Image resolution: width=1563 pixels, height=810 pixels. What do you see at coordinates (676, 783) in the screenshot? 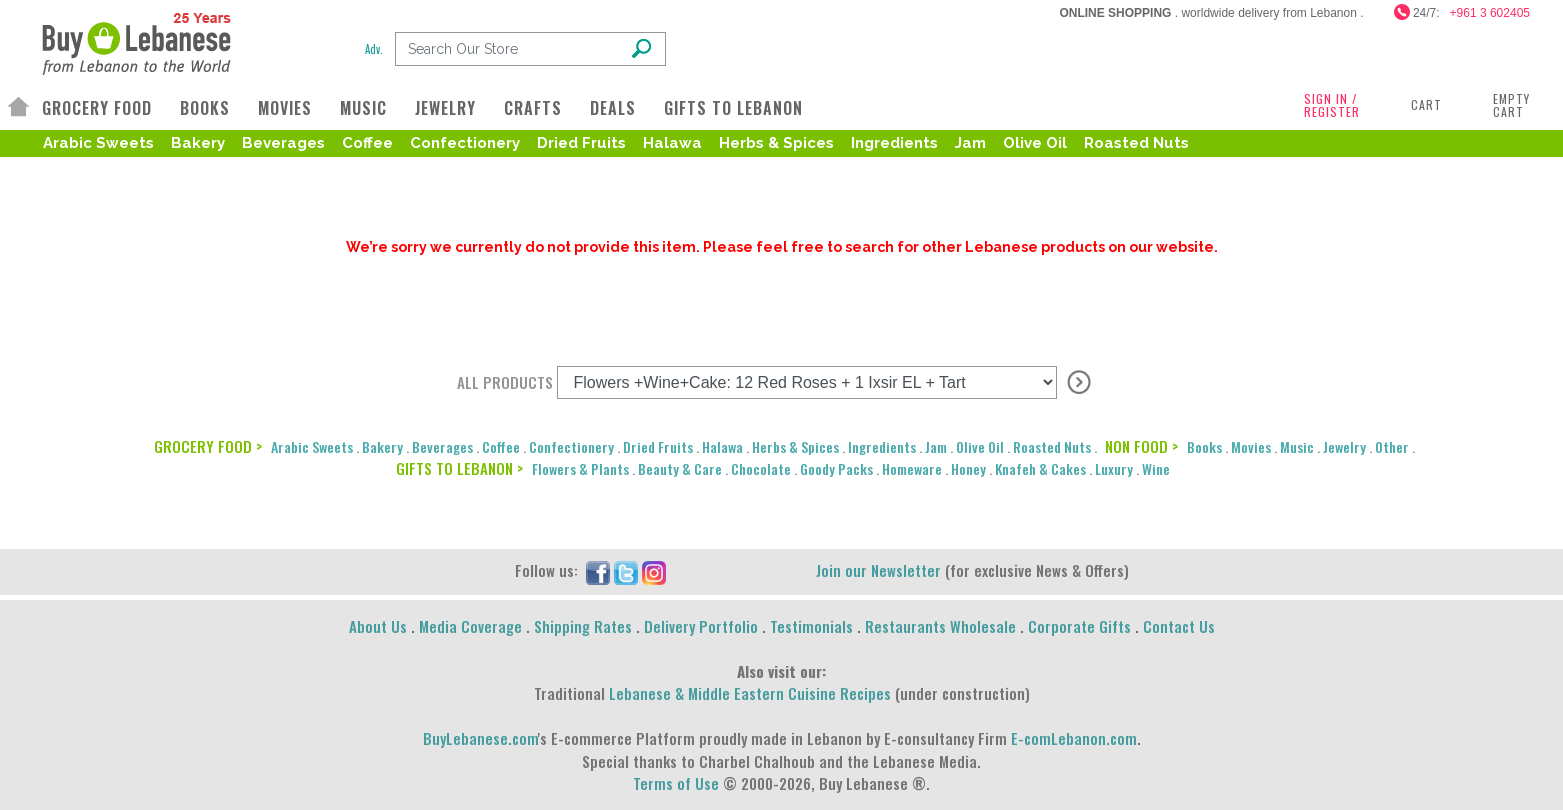
I see `Terms of Use` at bounding box center [676, 783].